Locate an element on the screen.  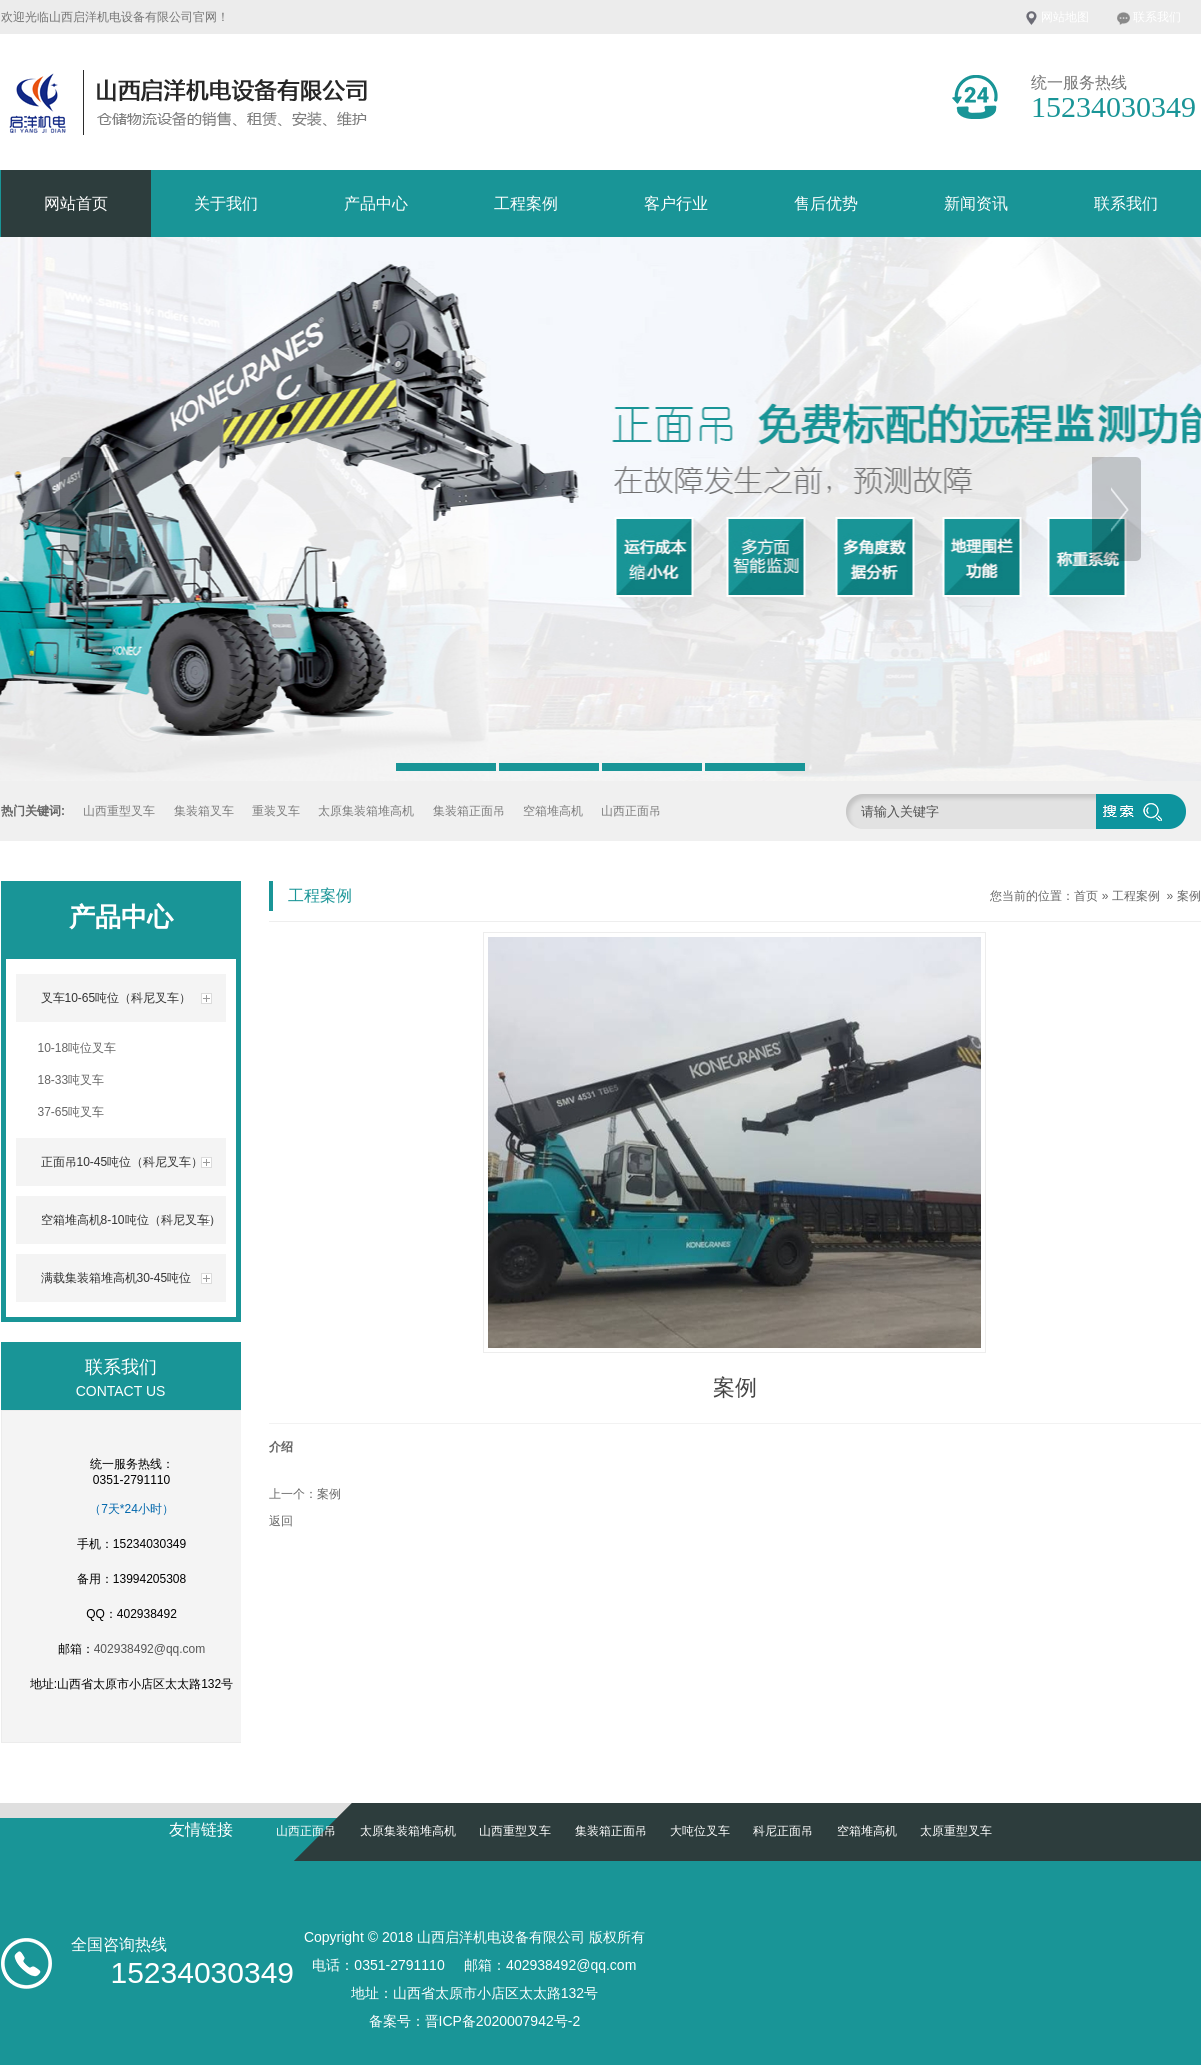
集装箱正面吊 is located at coordinates (469, 811).